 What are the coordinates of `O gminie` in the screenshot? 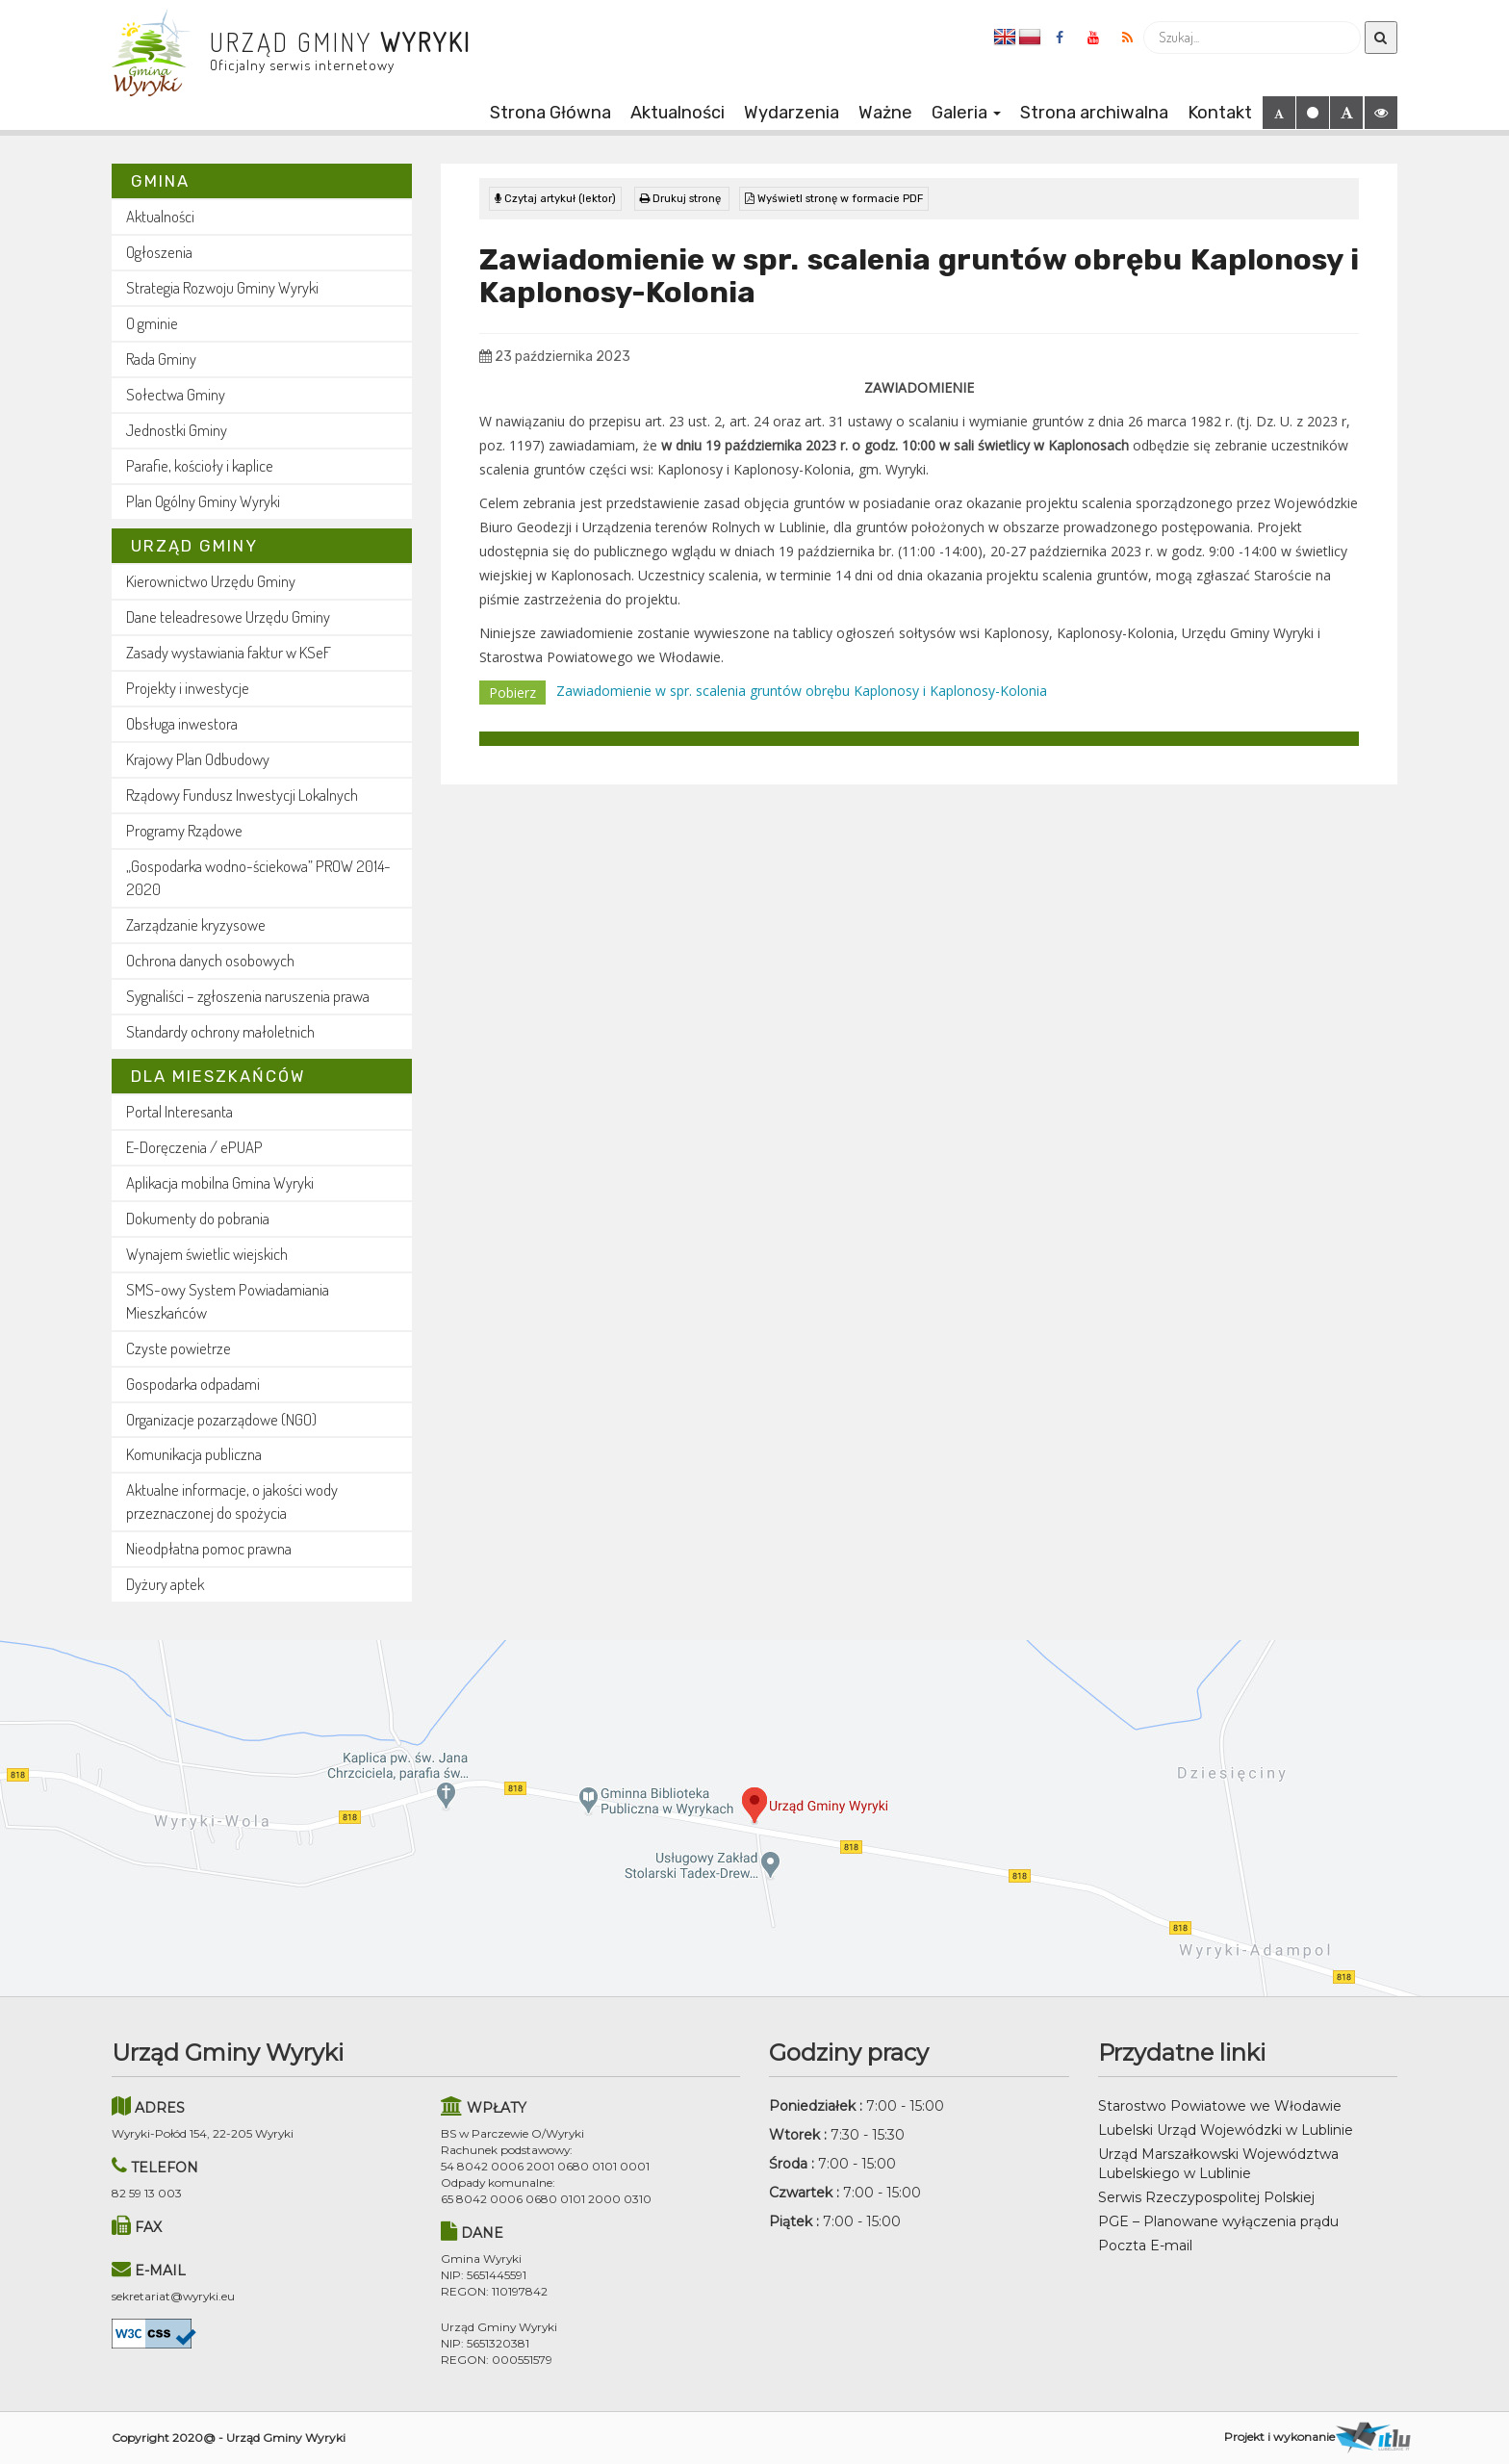 It's located at (152, 323).